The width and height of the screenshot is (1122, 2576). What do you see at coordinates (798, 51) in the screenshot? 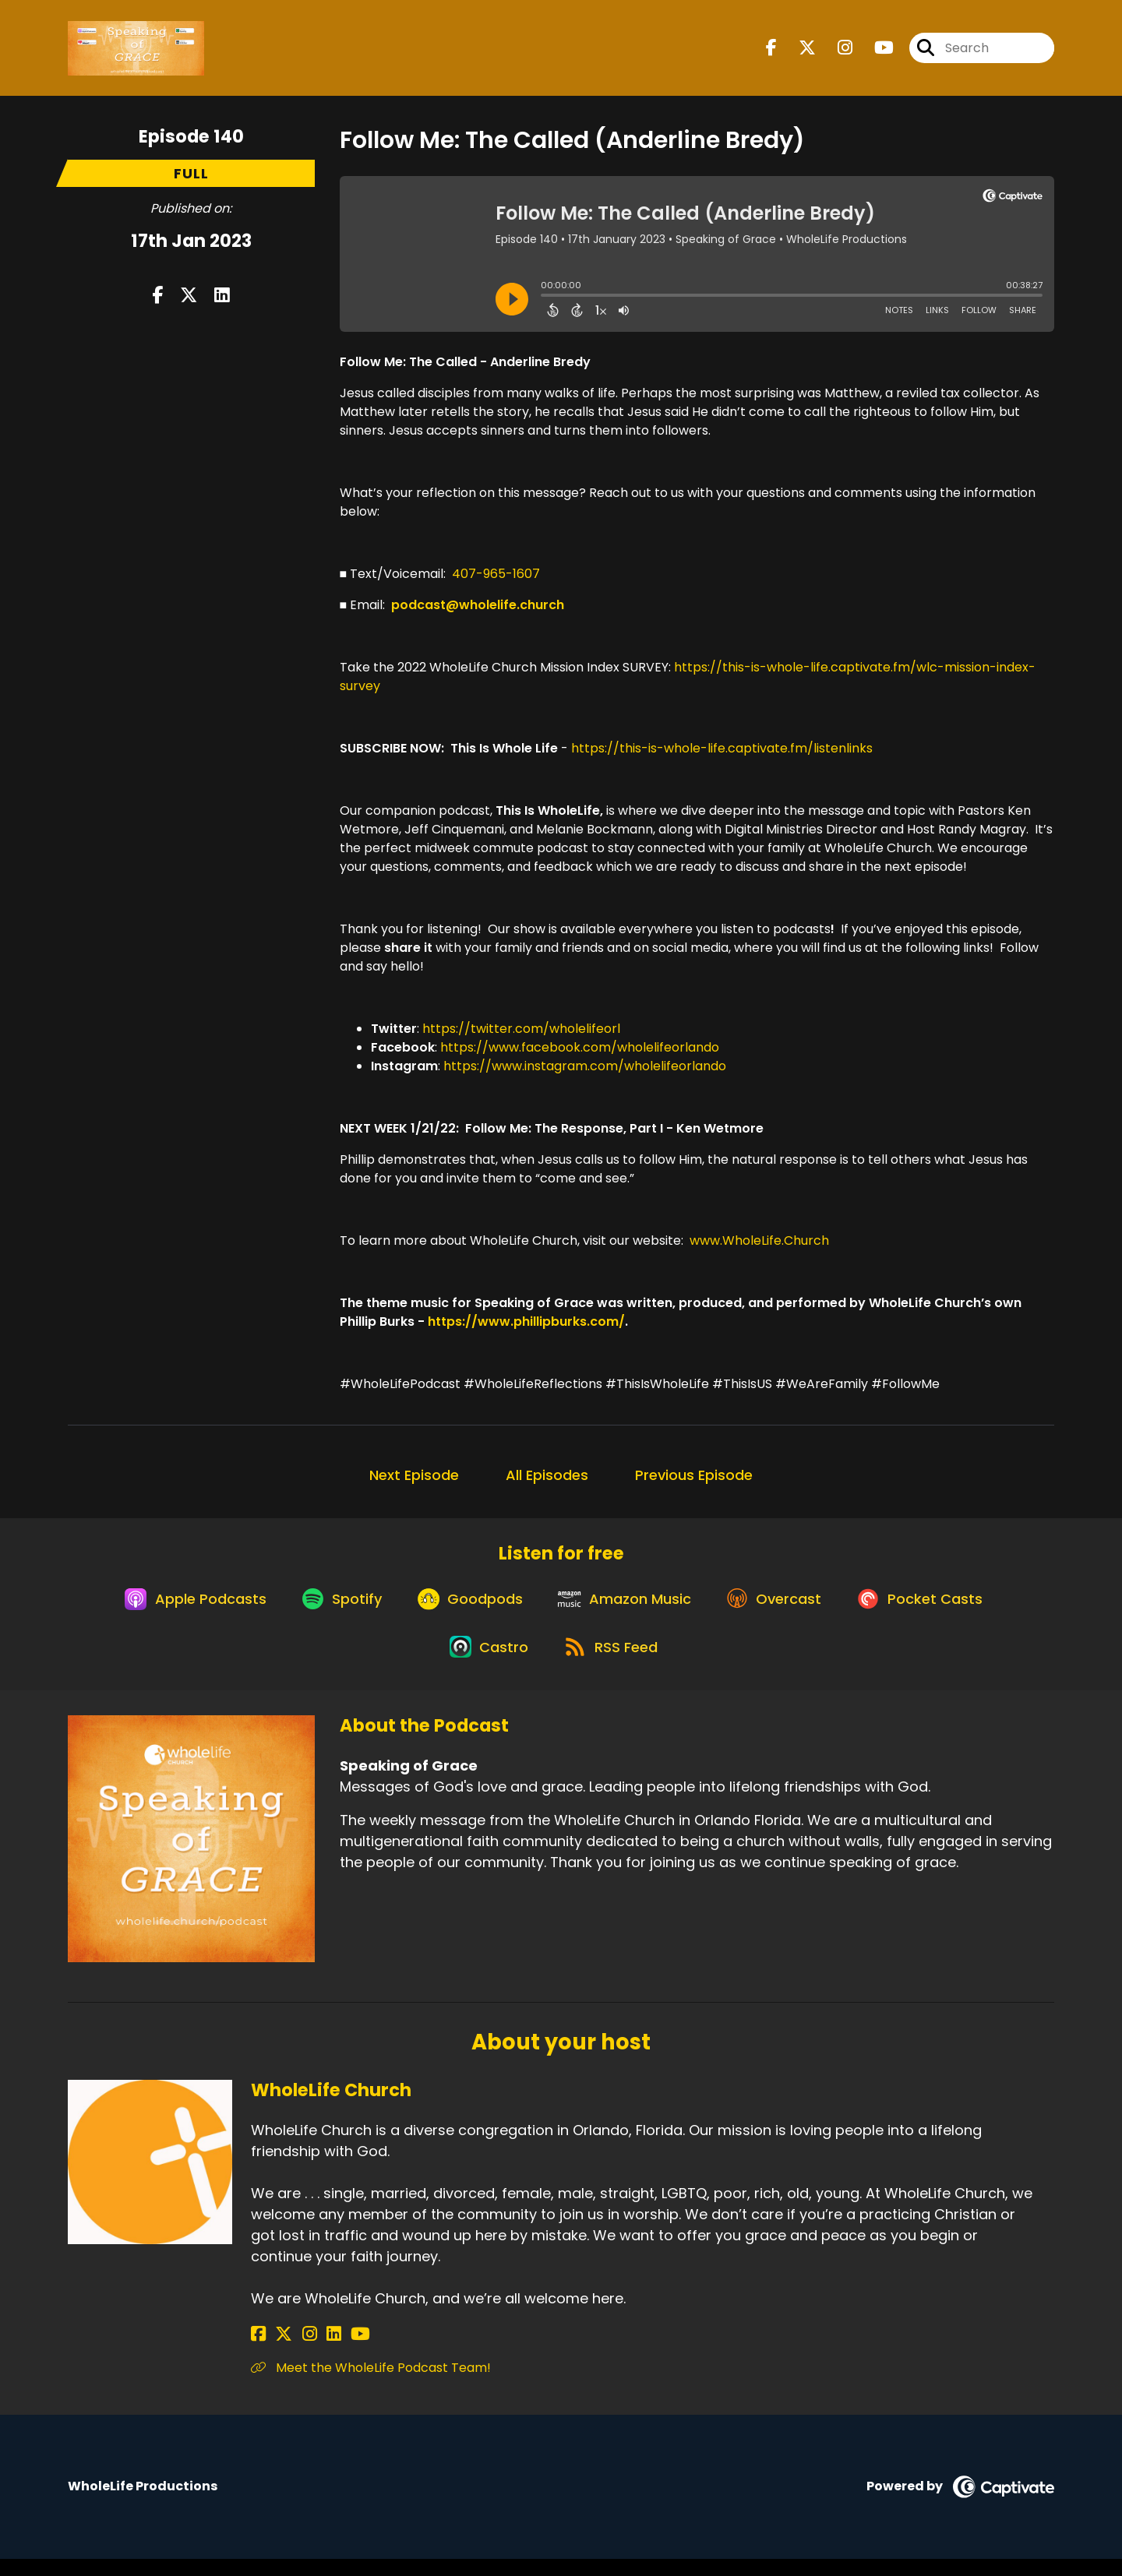
I see `[Speaking of Grace's X page]` at bounding box center [798, 51].